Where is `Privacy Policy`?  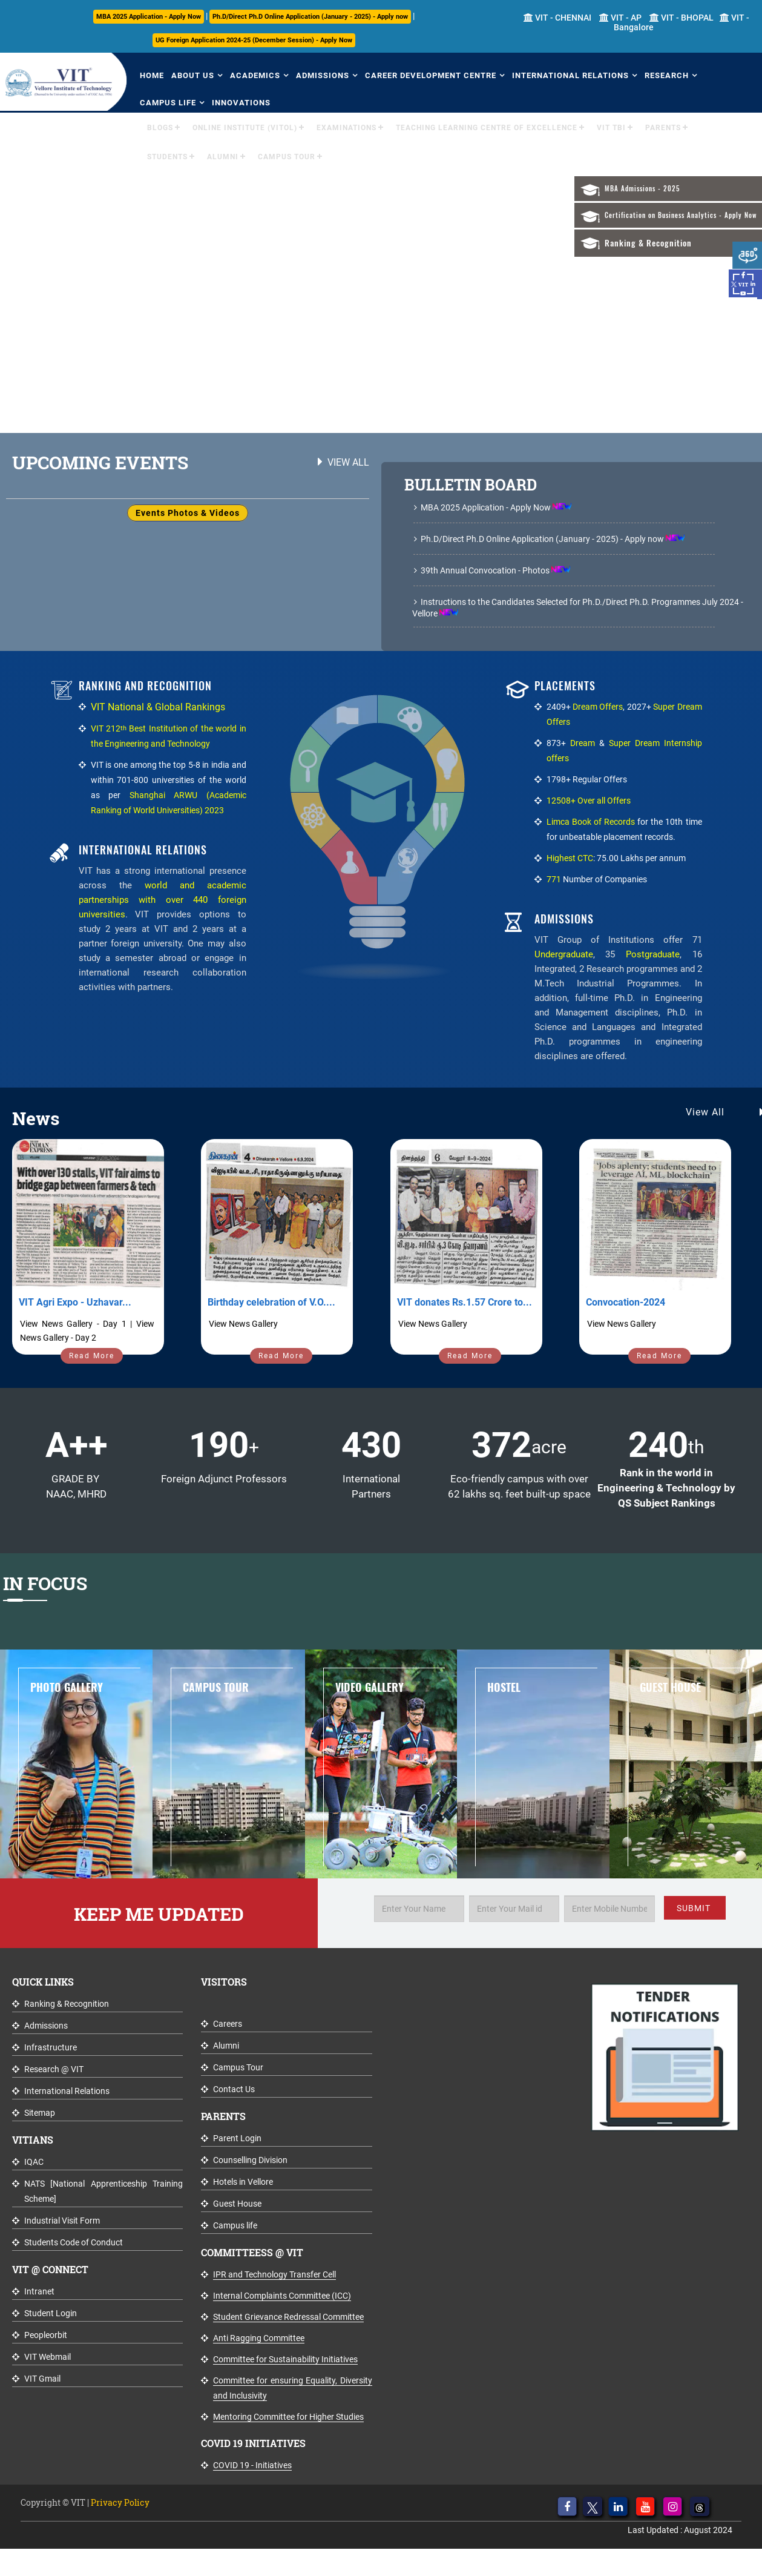
Privacy Policy is located at coordinates (120, 2502).